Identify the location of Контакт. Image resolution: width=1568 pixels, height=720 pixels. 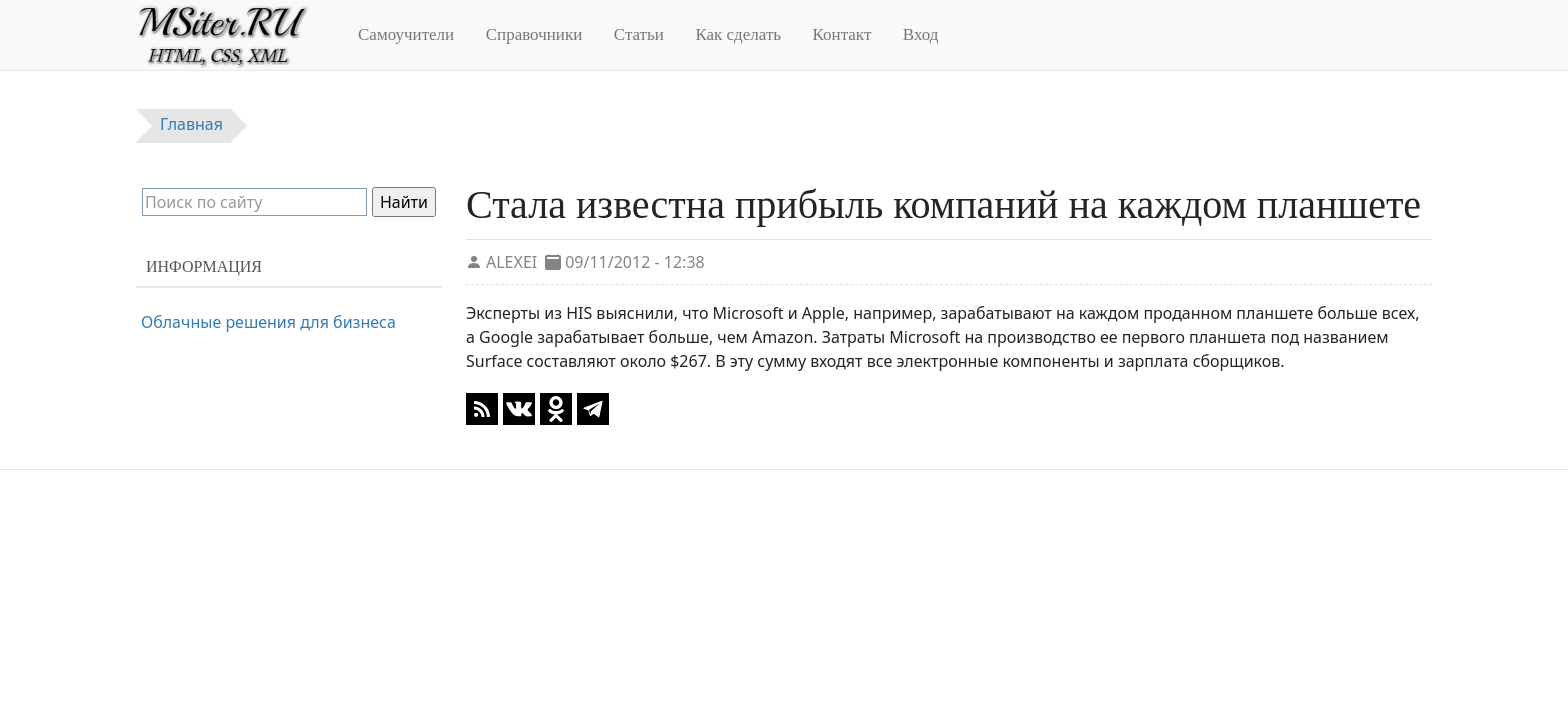
(842, 34).